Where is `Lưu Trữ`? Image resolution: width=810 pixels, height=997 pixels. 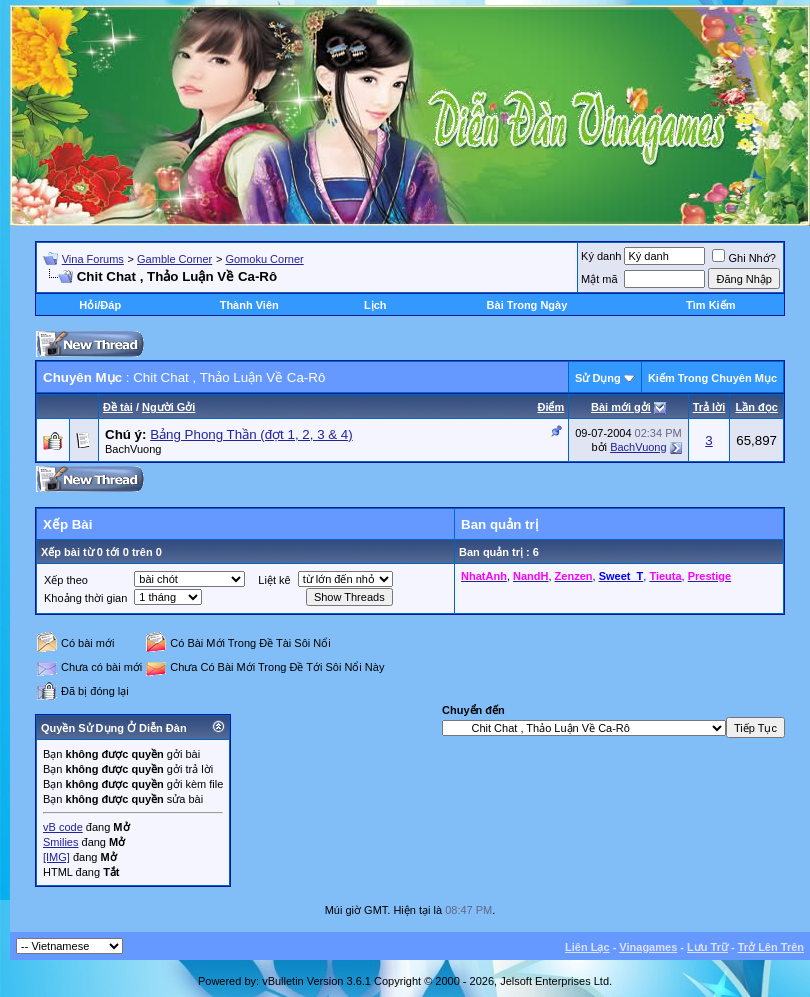
Lưu Trữ is located at coordinates (707, 947).